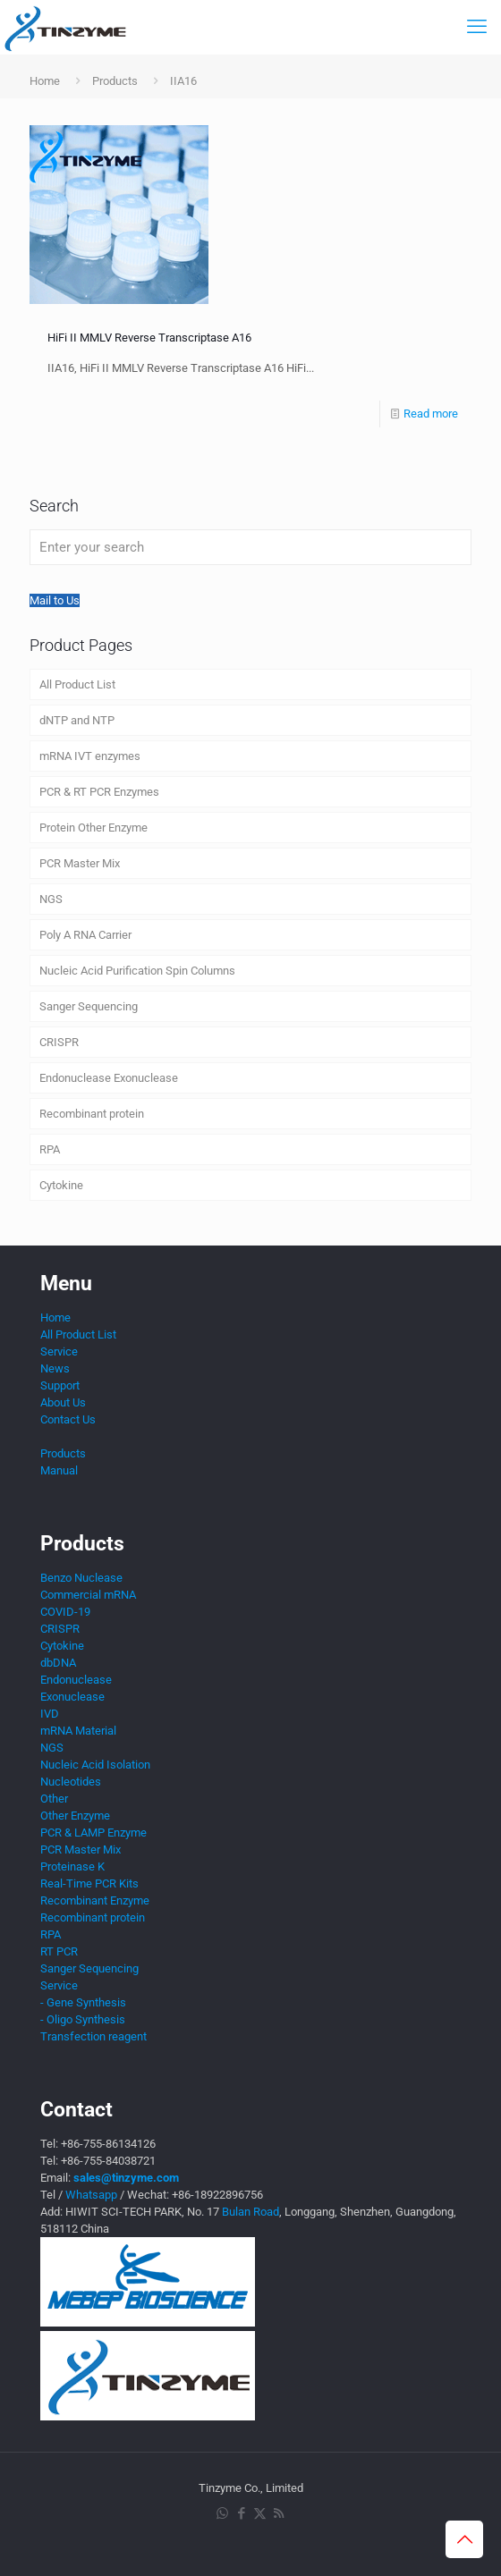 The width and height of the screenshot is (501, 2576). What do you see at coordinates (58, 1662) in the screenshot?
I see `dbDNA` at bounding box center [58, 1662].